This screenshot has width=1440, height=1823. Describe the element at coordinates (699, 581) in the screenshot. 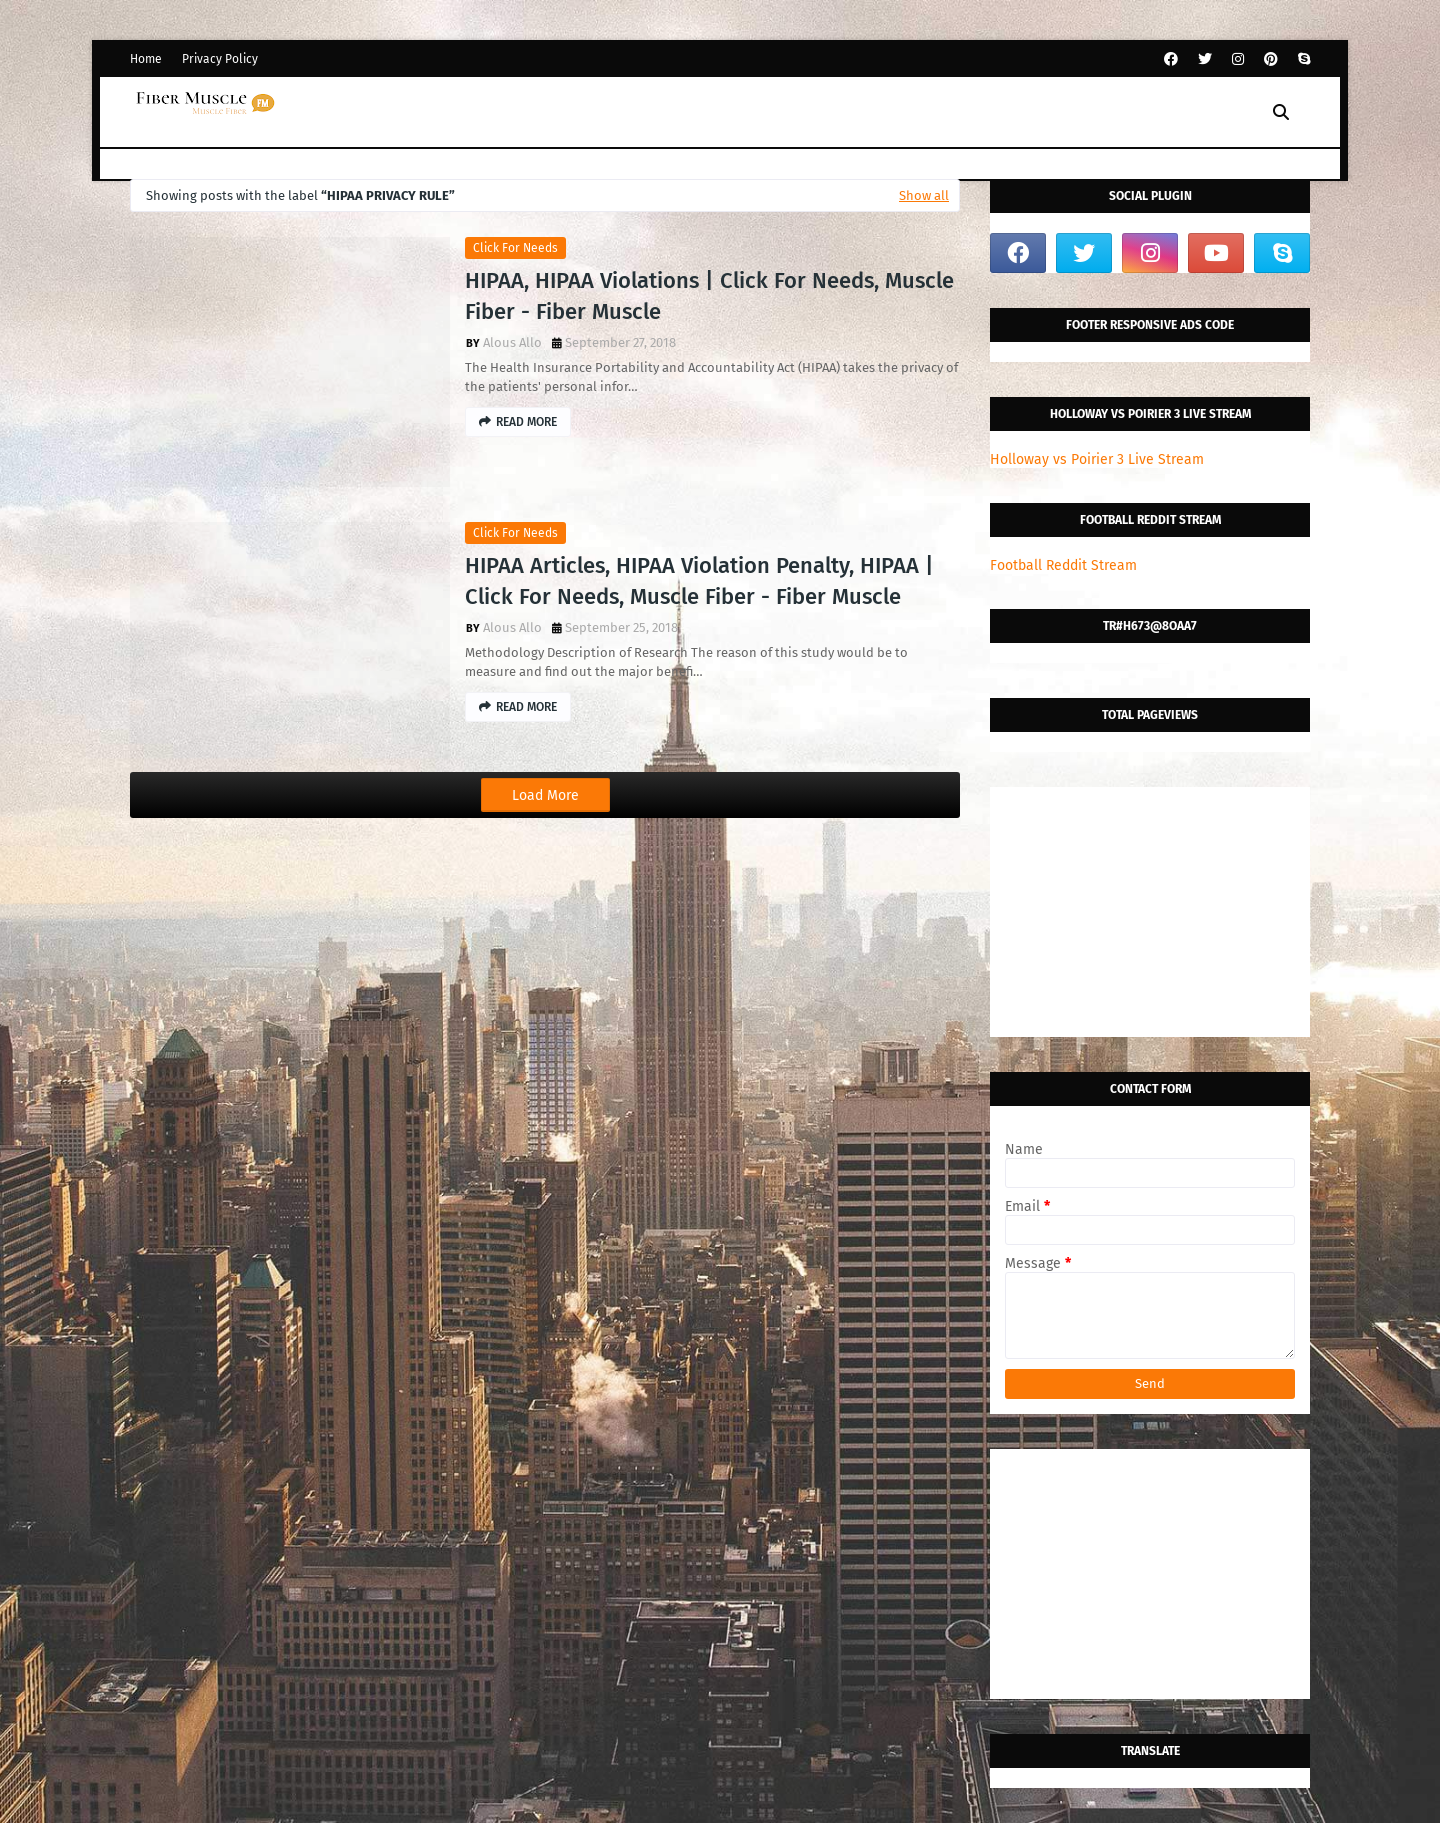

I see `HIPAA Articles, HIPAA Violation Penalty, HIPAA | Click For Needs, Muscle Fiber - Fiber Muscle` at that location.